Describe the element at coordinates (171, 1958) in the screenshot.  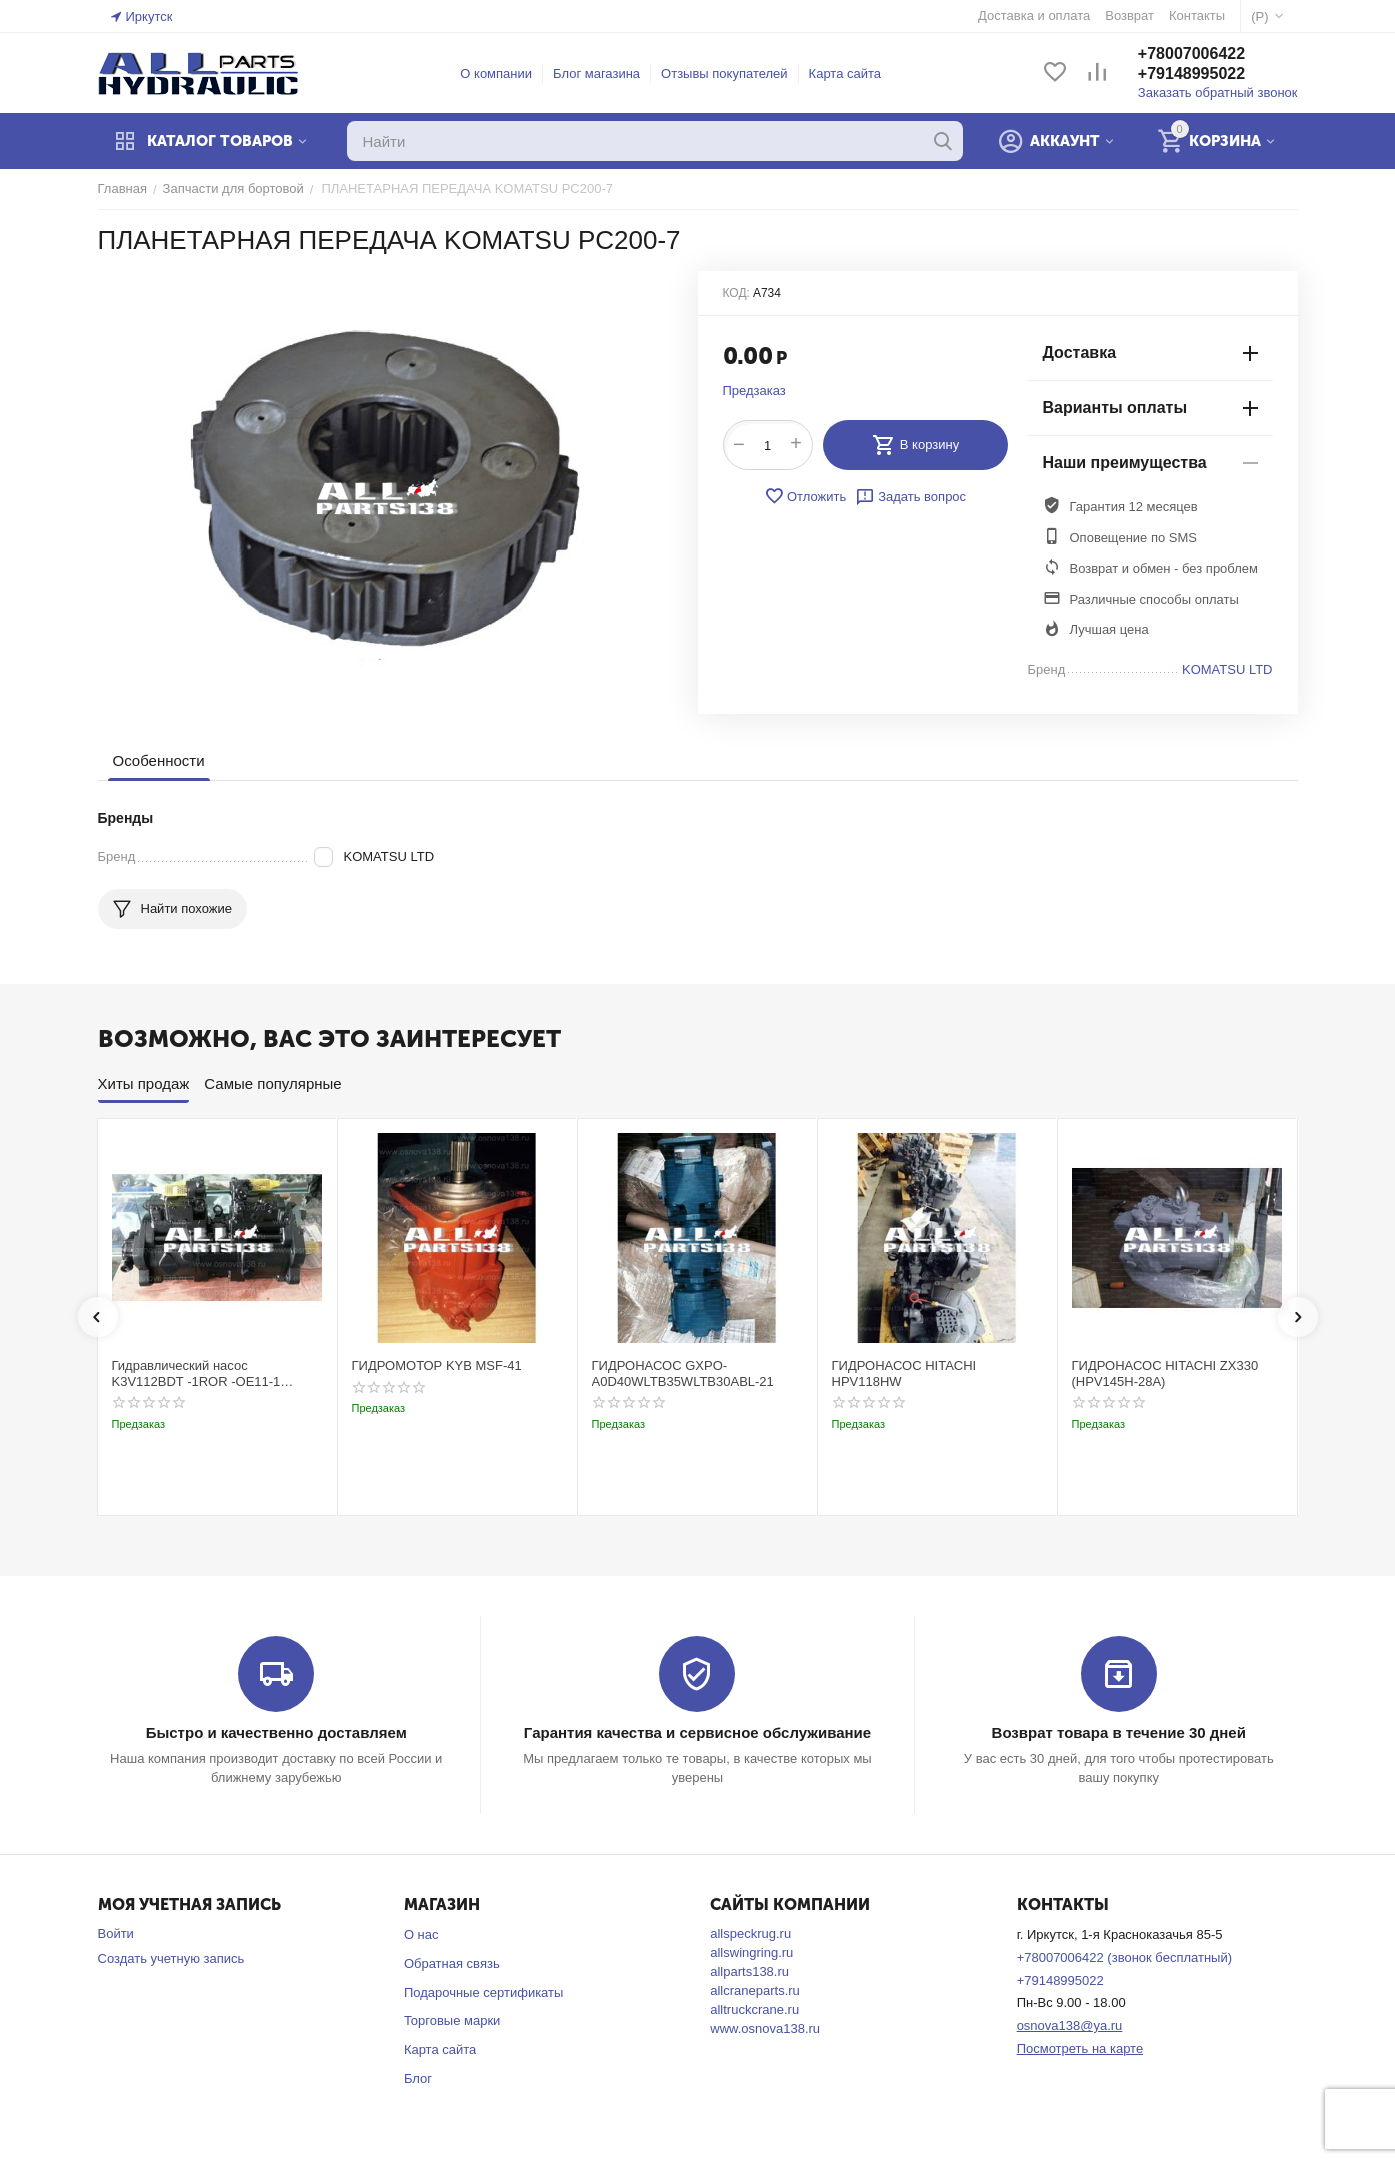
I see `Создать учетную запись` at that location.